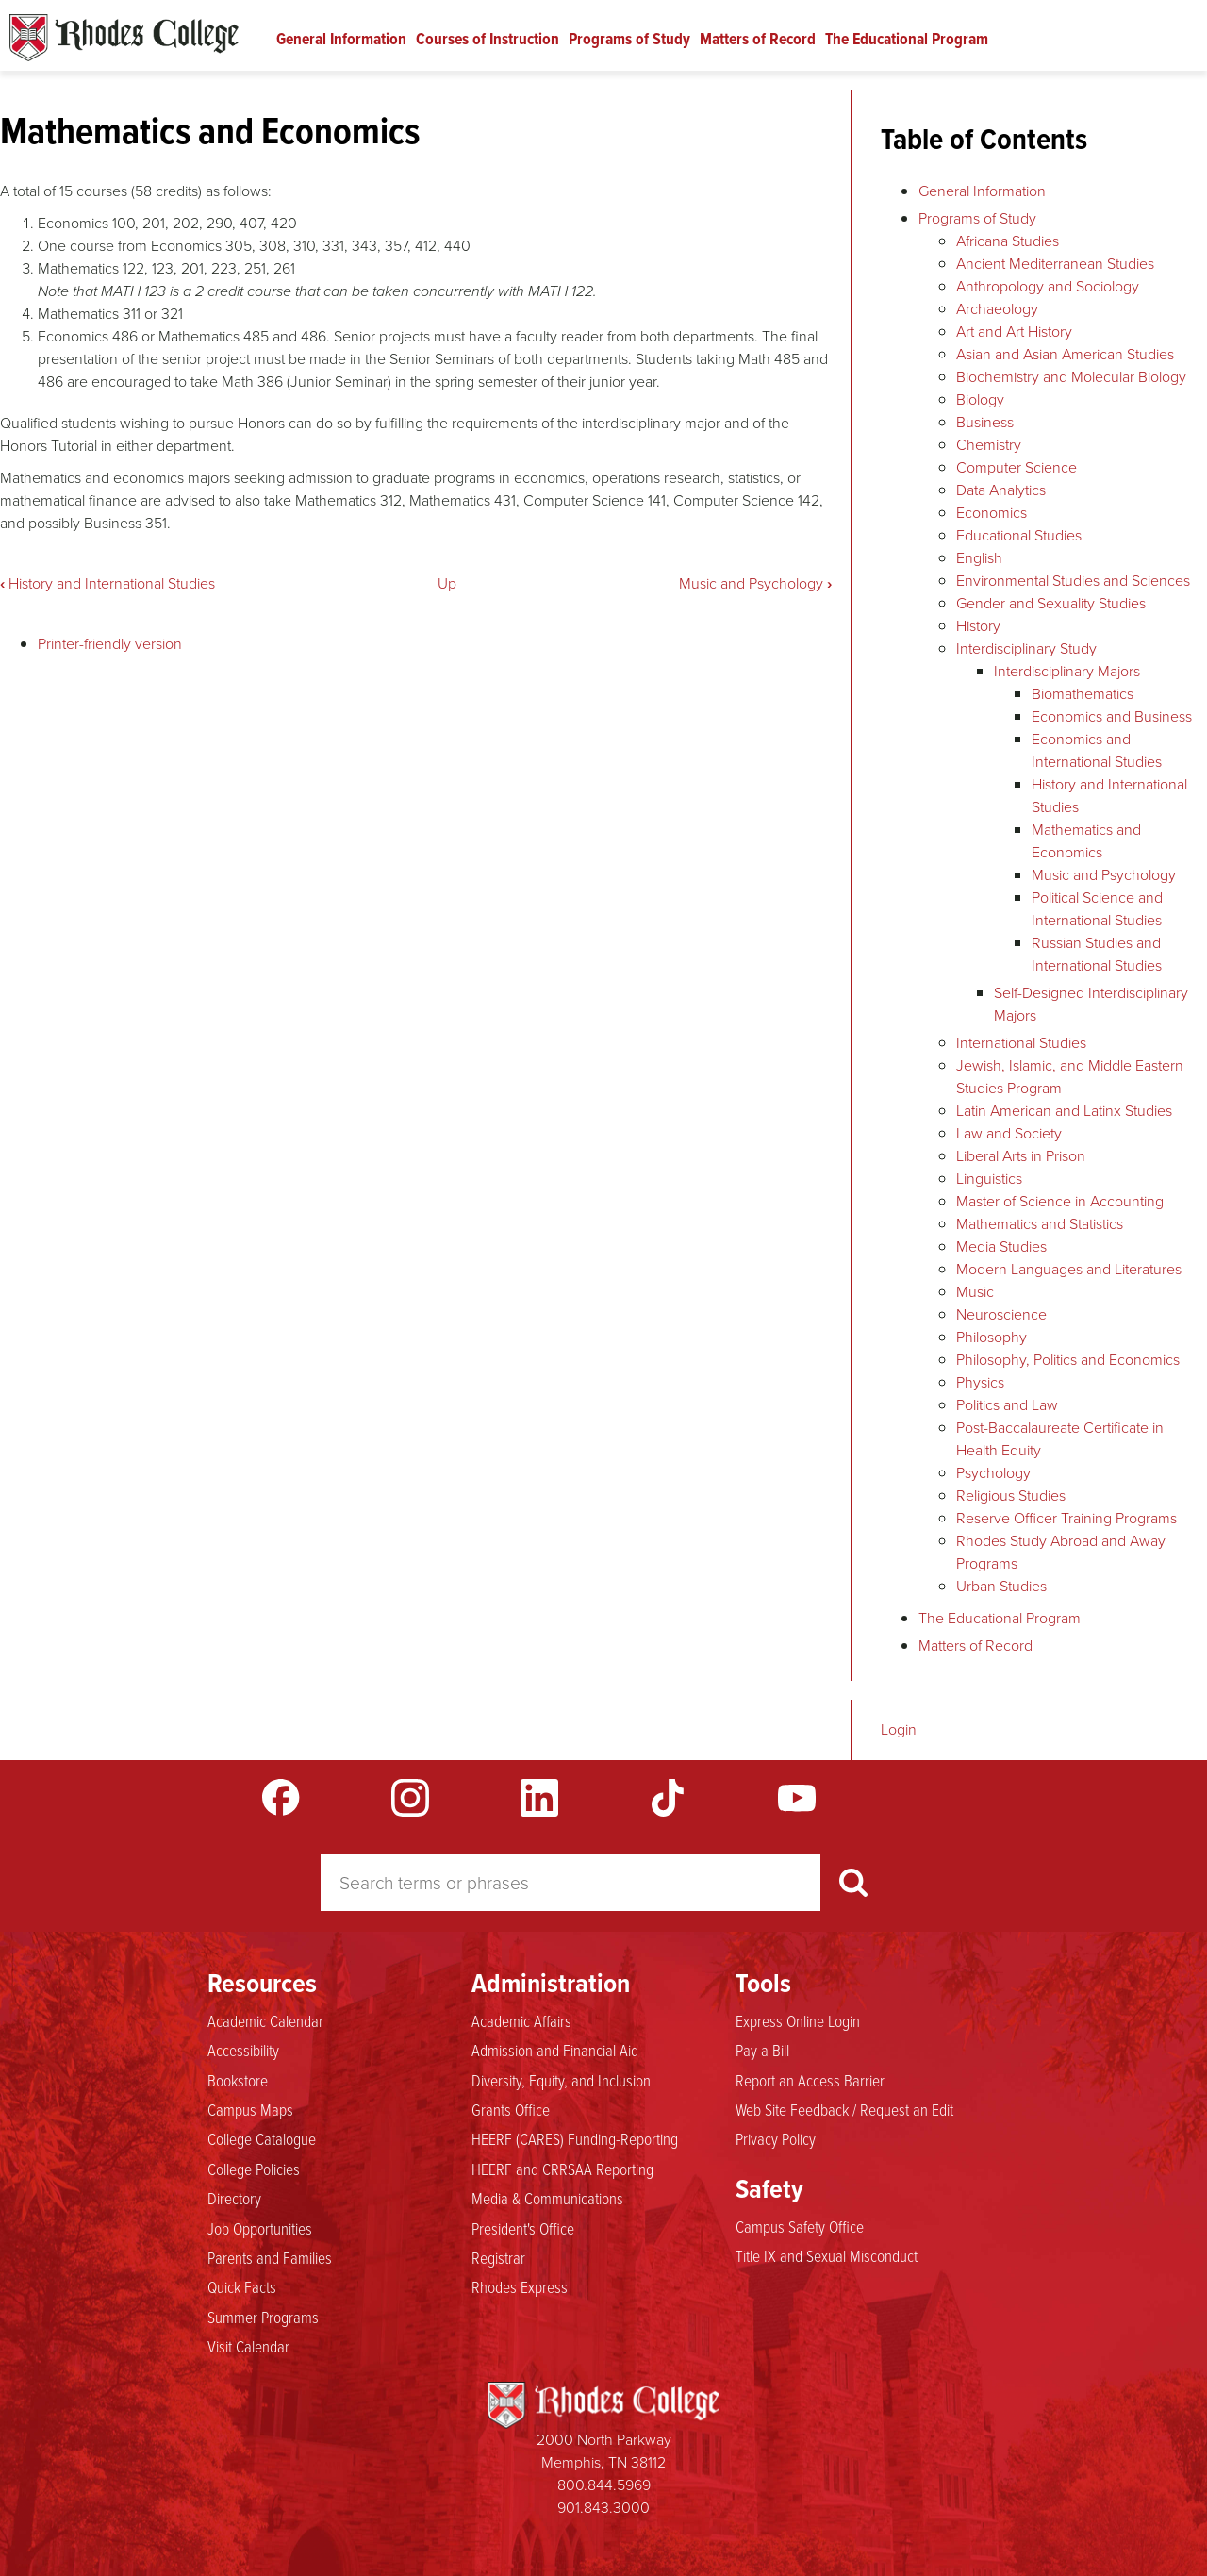  What do you see at coordinates (1082, 694) in the screenshot?
I see `Biomathematics` at bounding box center [1082, 694].